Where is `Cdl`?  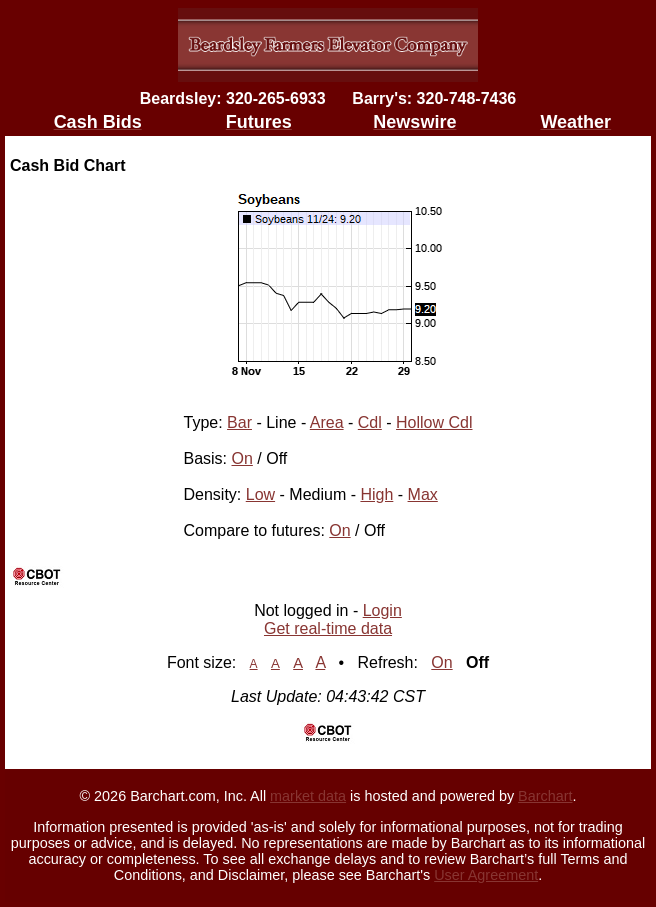 Cdl is located at coordinates (370, 422).